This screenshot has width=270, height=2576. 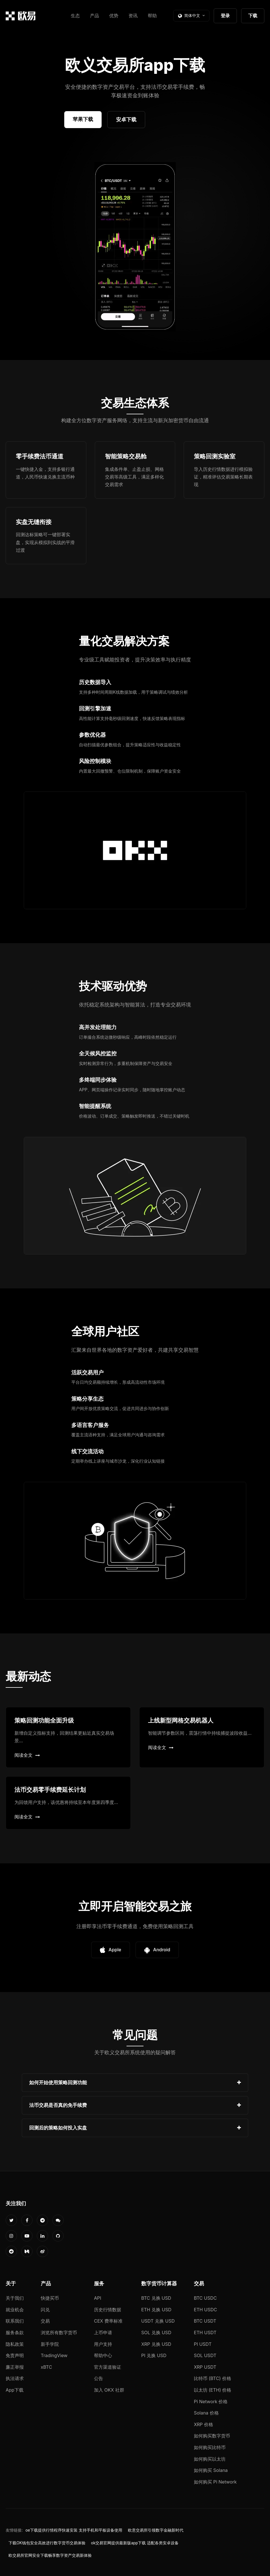 I want to click on 苹果下载, so click(x=83, y=119).